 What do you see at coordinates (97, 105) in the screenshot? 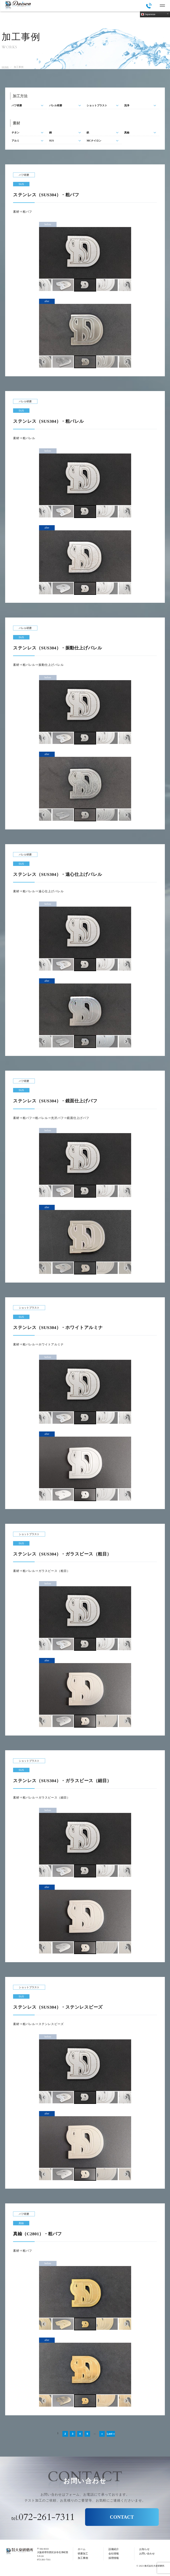
I see `ショットブラスト` at bounding box center [97, 105].